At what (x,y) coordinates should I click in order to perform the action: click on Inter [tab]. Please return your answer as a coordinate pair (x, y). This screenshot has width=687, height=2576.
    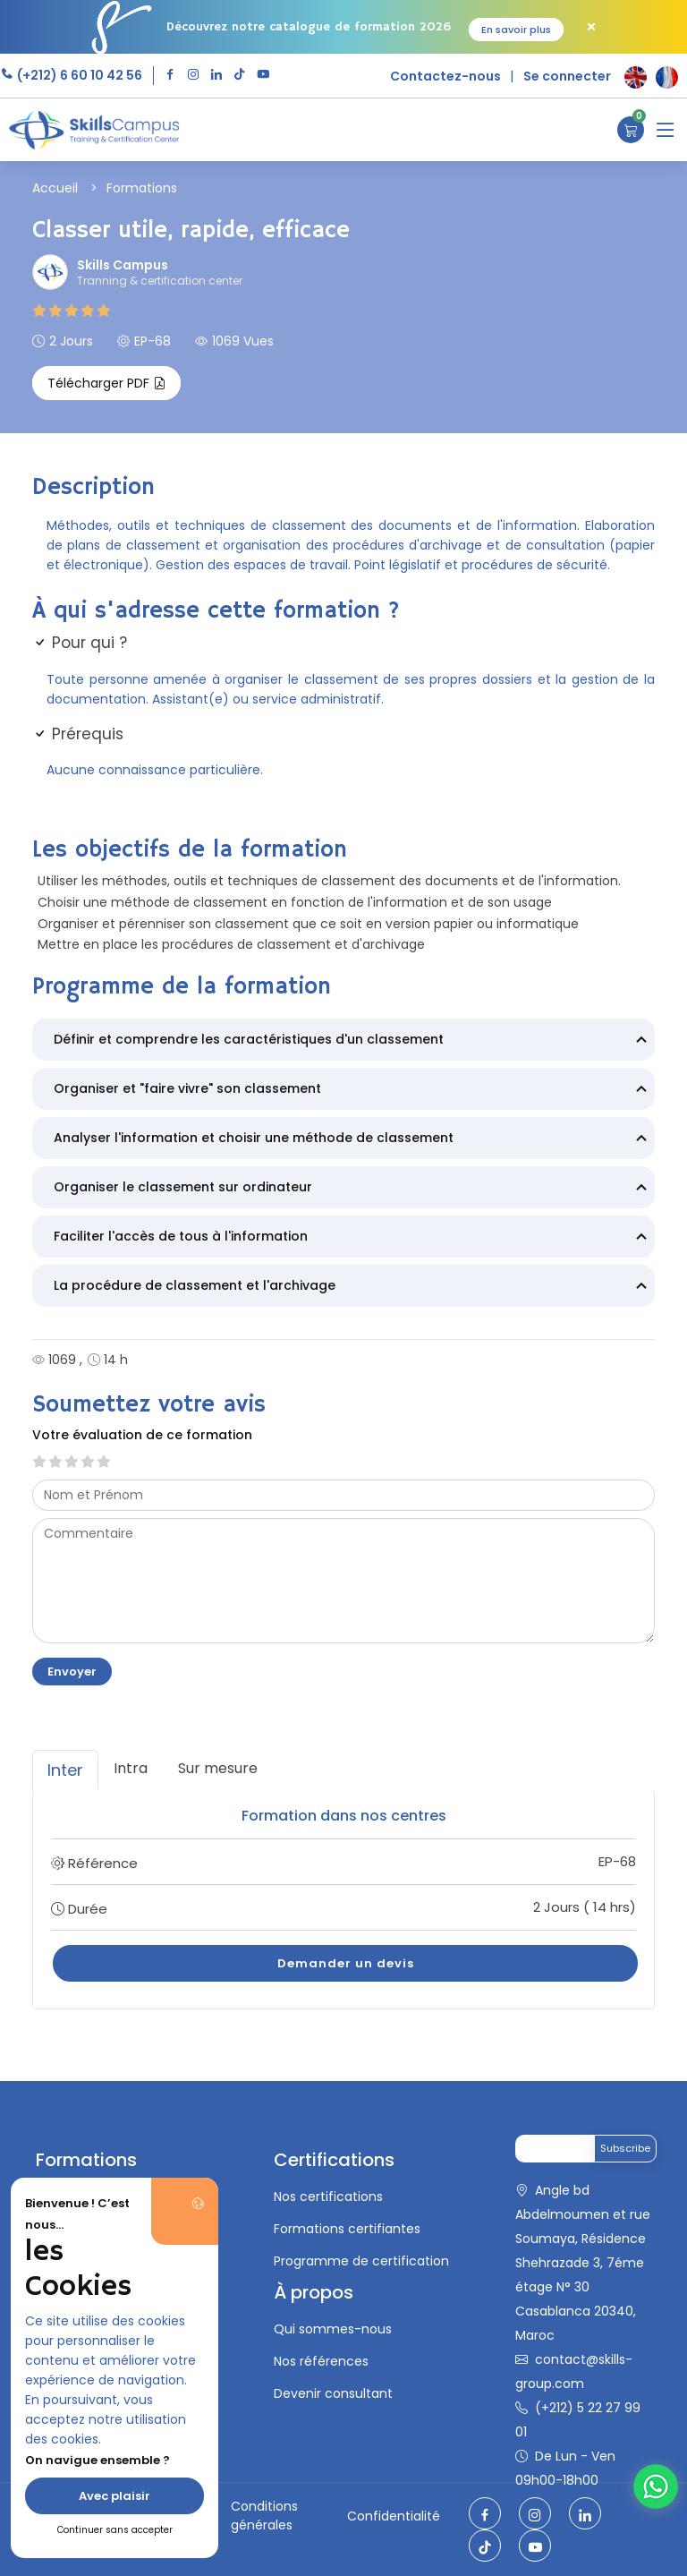
    Looking at the image, I should click on (65, 1770).